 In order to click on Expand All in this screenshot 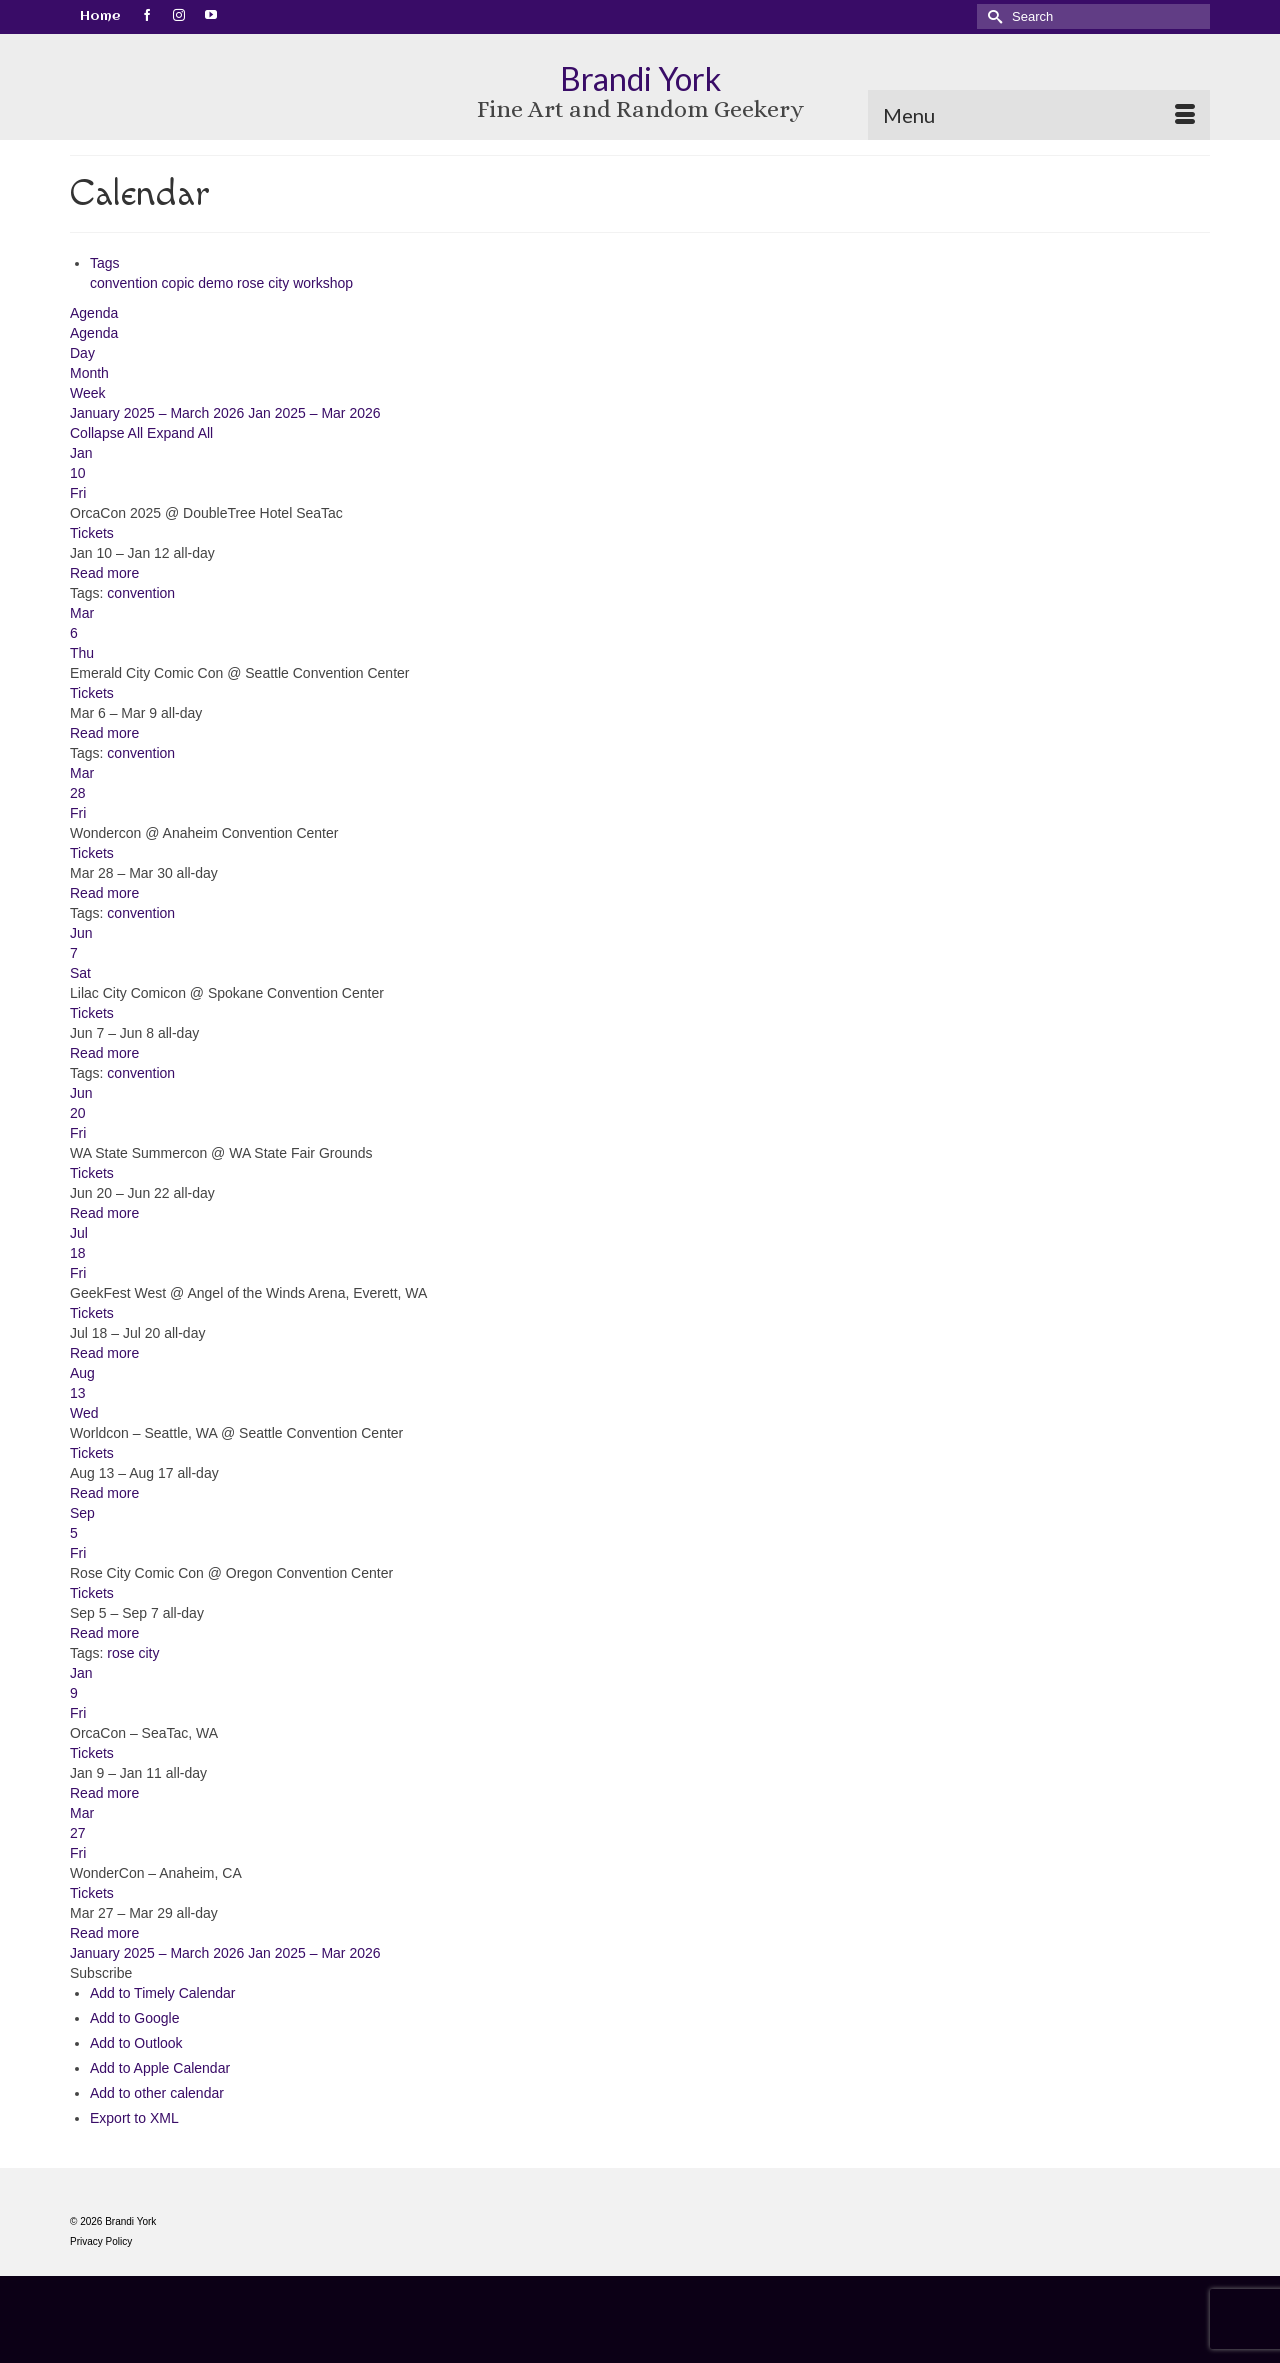, I will do `click(180, 433)`.